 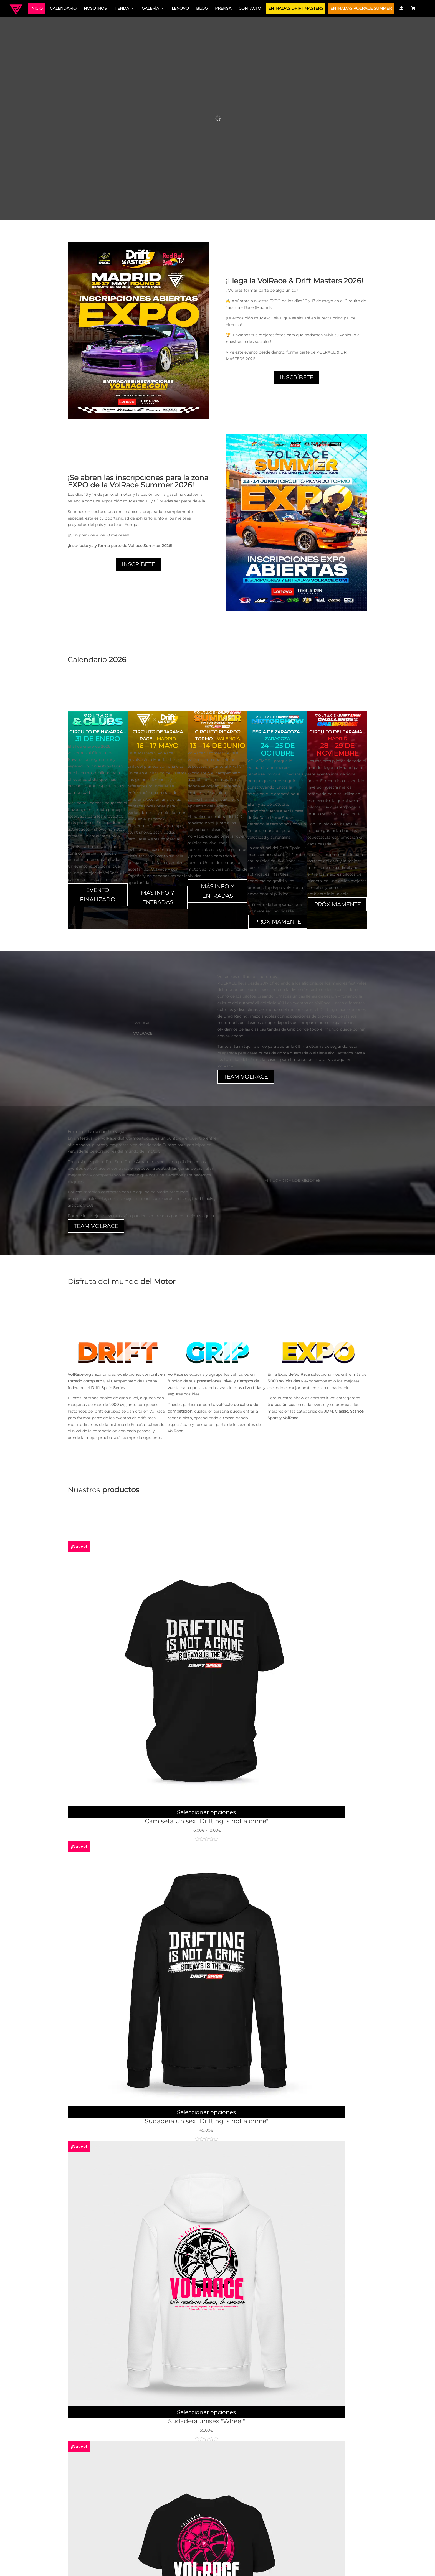 What do you see at coordinates (246, 1076) in the screenshot?
I see `TEAM VOLRACE` at bounding box center [246, 1076].